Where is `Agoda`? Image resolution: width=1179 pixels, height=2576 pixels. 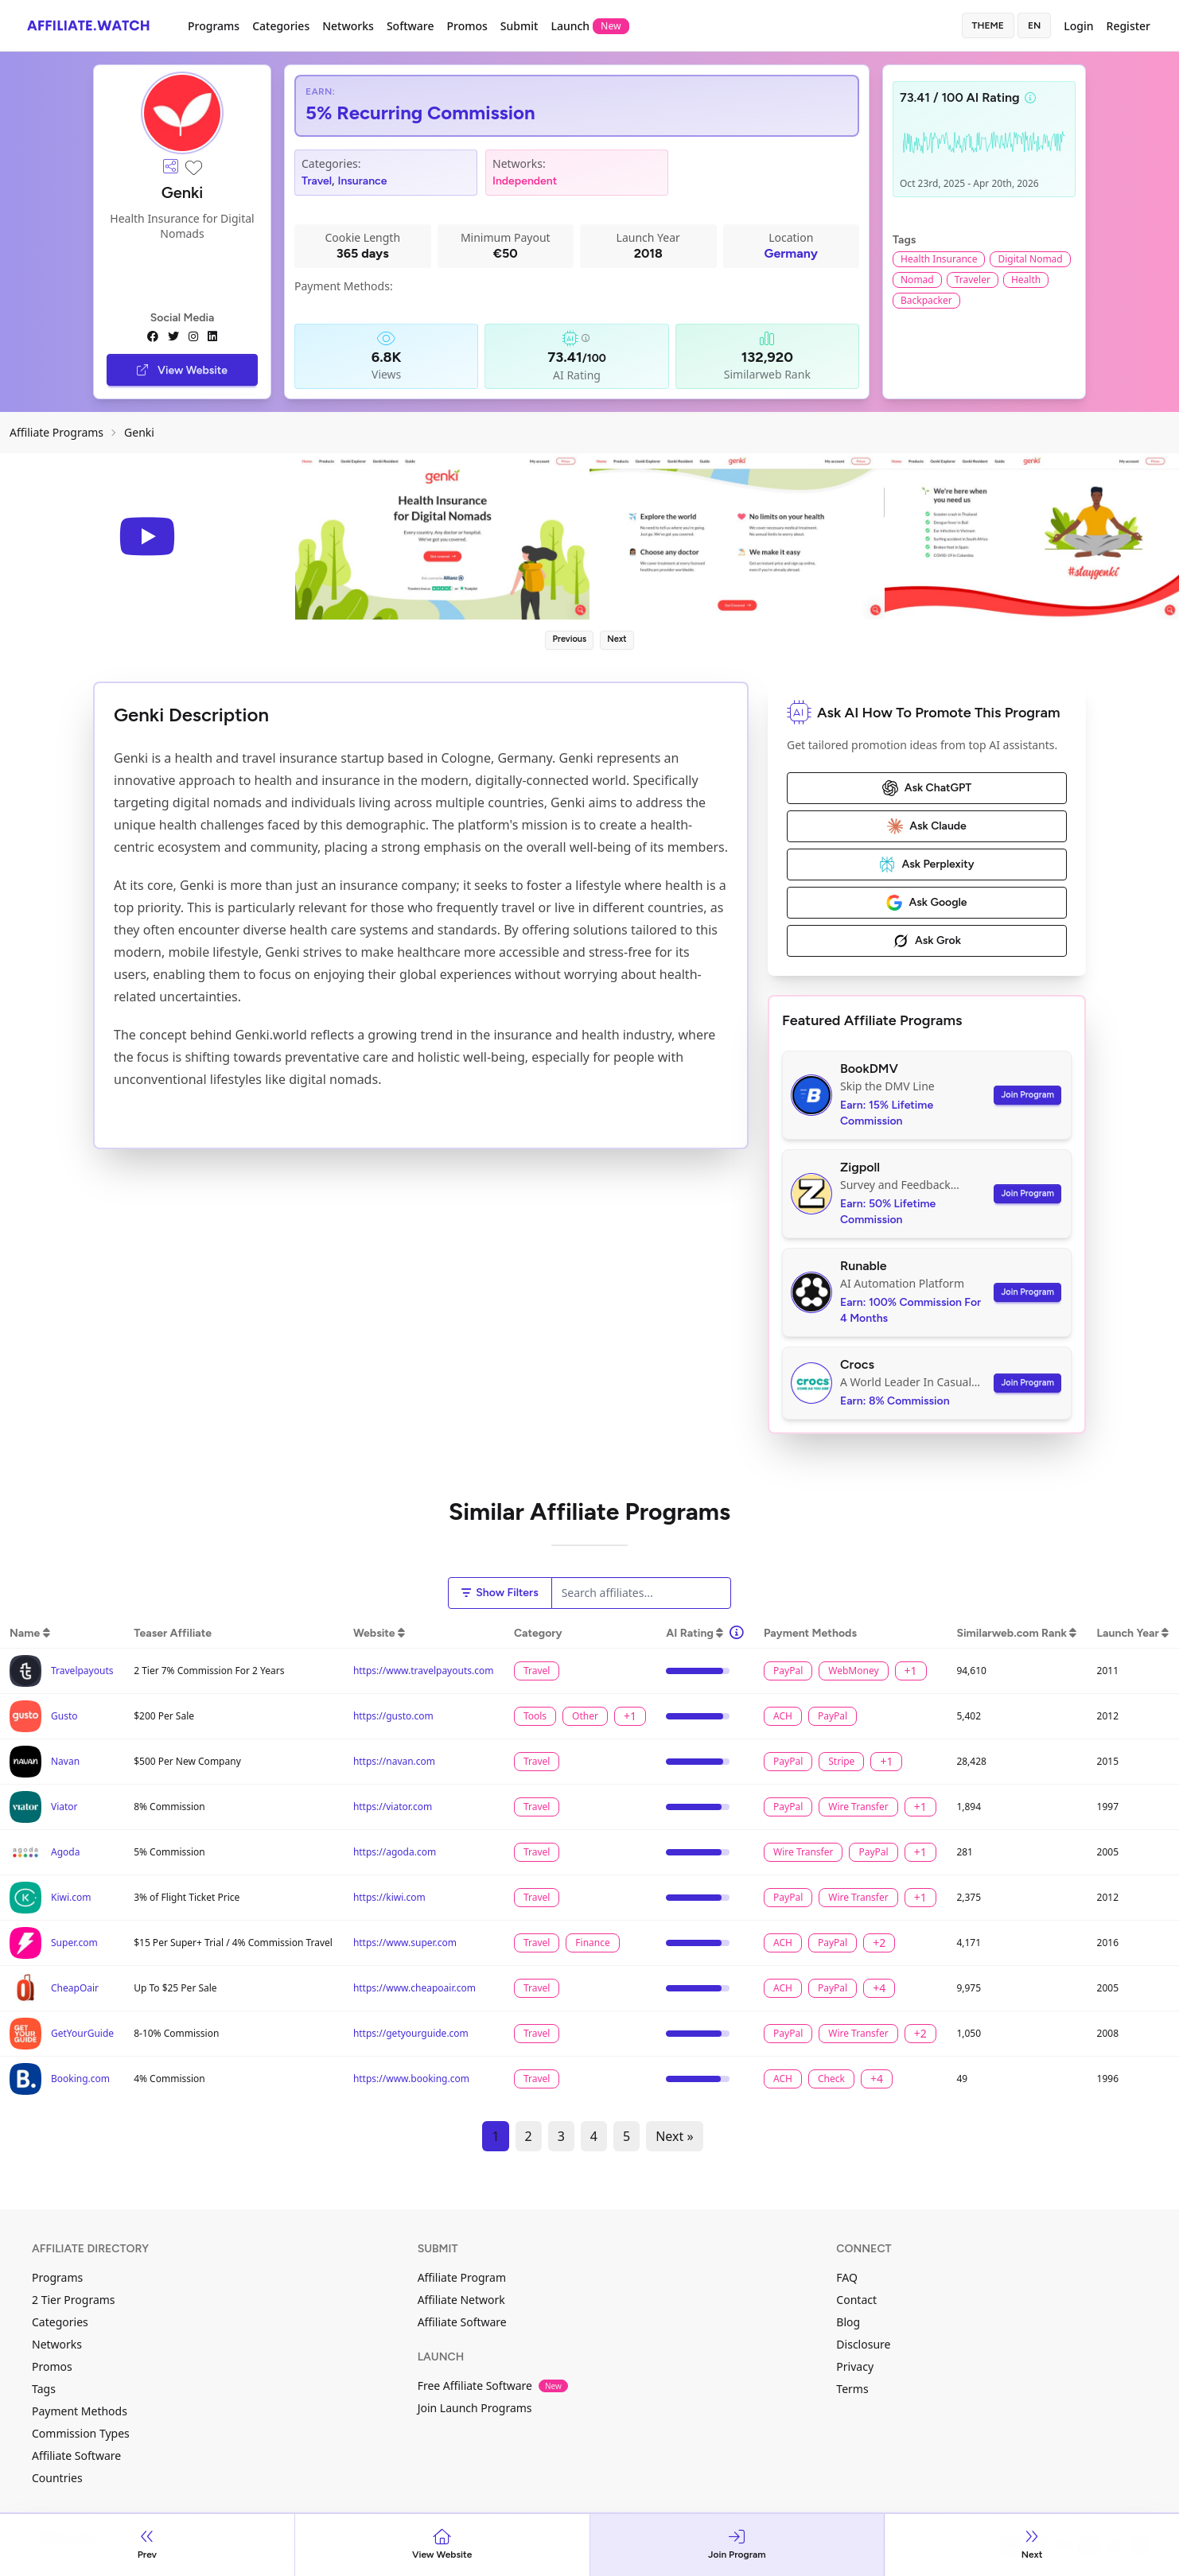
Agoda is located at coordinates (65, 1852).